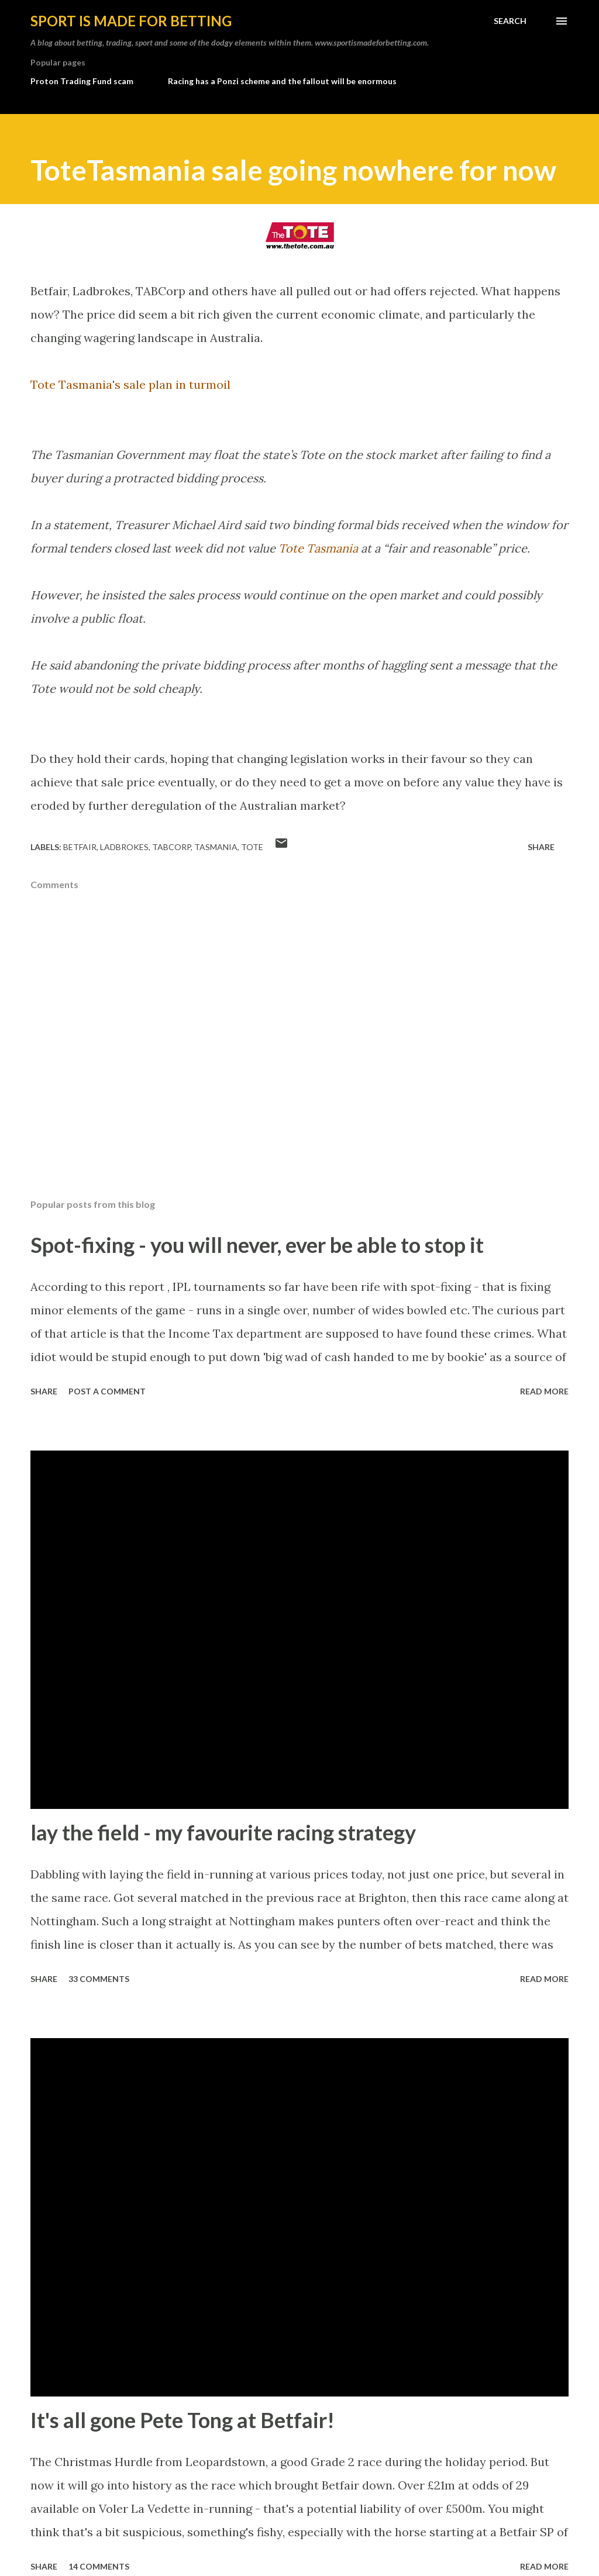  Describe the element at coordinates (131, 20) in the screenshot. I see `Sport is made for betting` at that location.